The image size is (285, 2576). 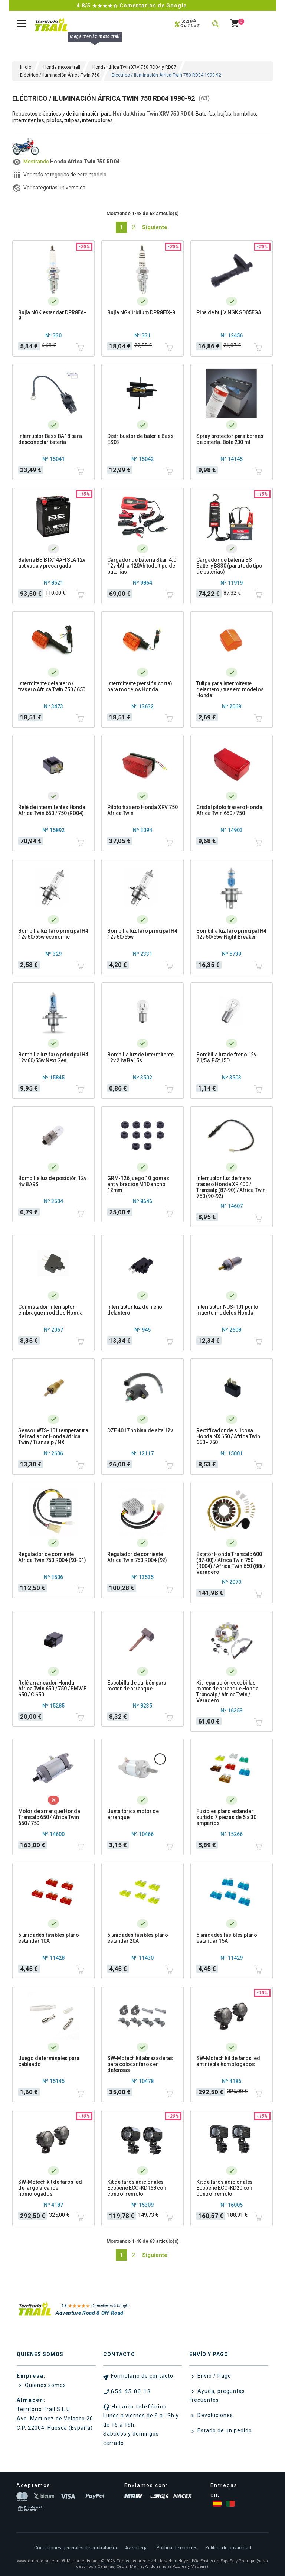 I want to click on Bujía NGK iridium DPR8EIX-9, so click(x=141, y=312).